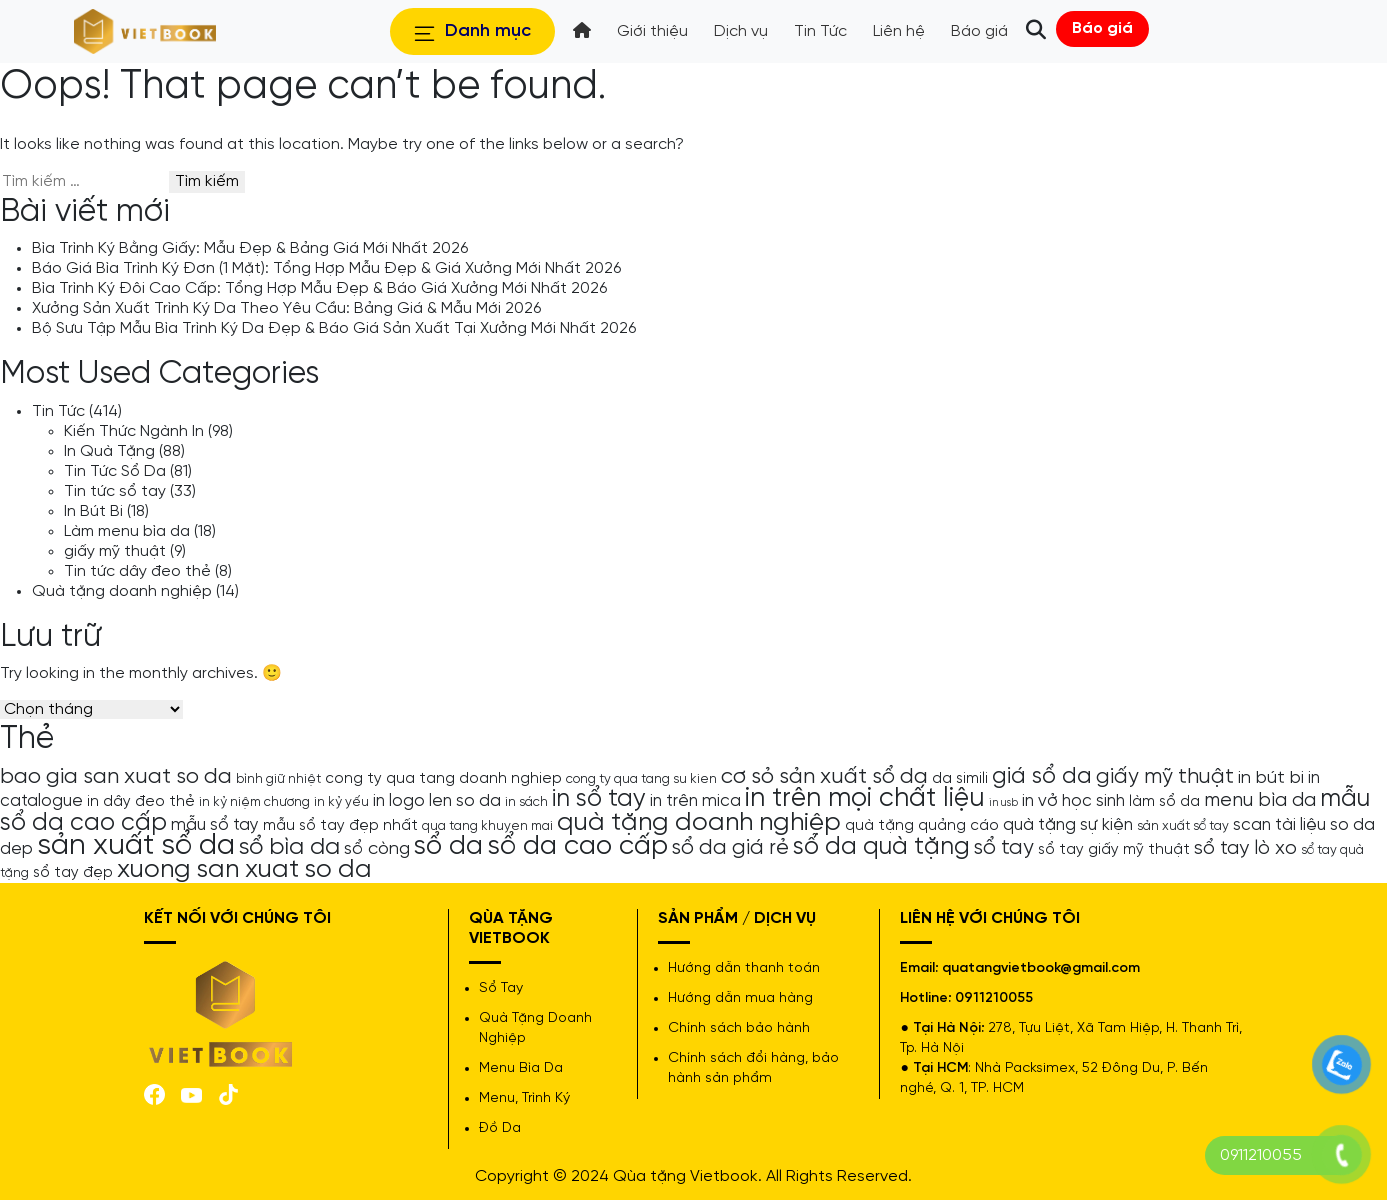 Image resolution: width=1387 pixels, height=1200 pixels. Describe the element at coordinates (122, 591) in the screenshot. I see `Quà tặng doanh nghiệp` at that location.